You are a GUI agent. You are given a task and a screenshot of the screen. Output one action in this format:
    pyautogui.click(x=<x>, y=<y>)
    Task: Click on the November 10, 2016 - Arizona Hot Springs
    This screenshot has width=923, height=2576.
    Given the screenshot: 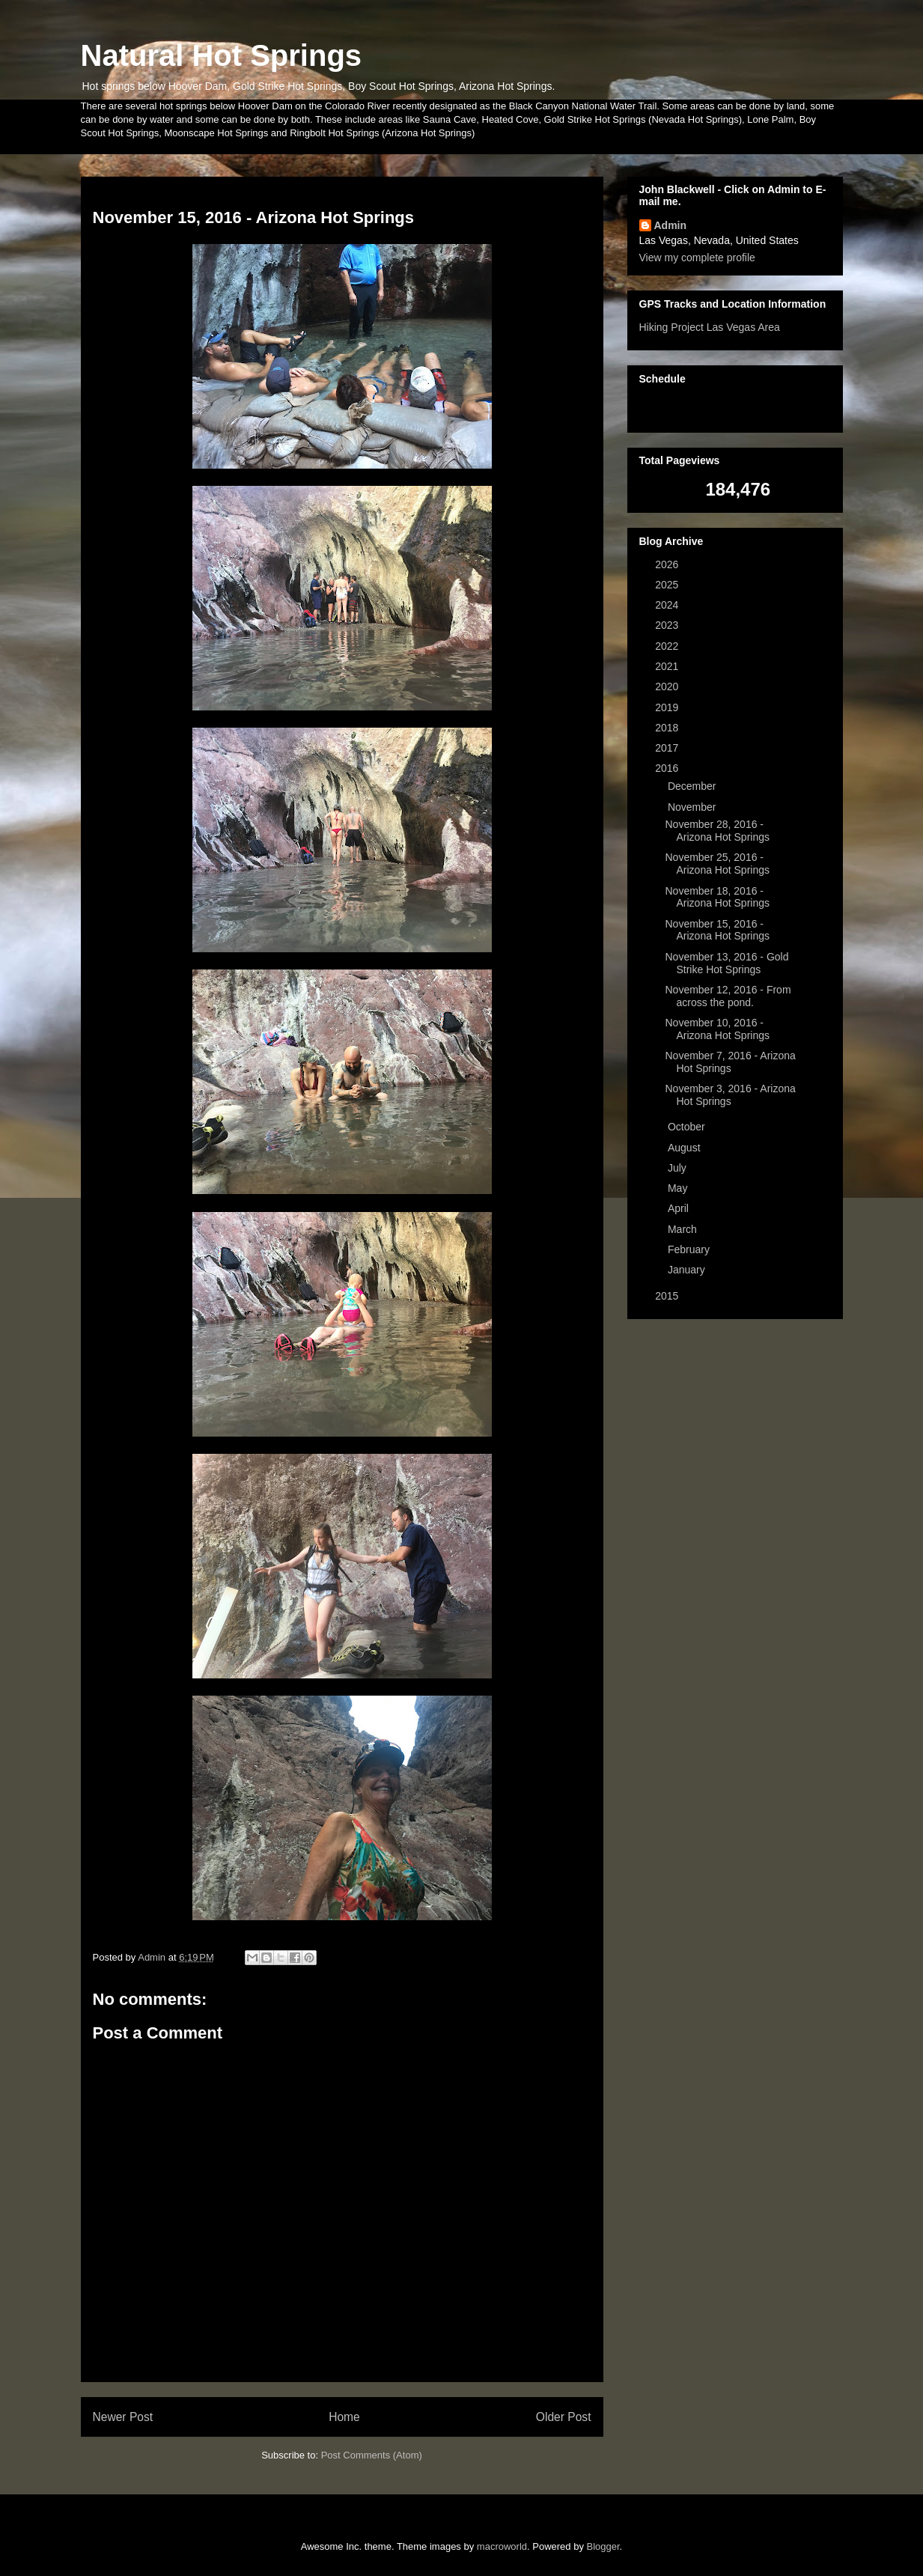 What is the action you would take?
    pyautogui.click(x=717, y=1029)
    